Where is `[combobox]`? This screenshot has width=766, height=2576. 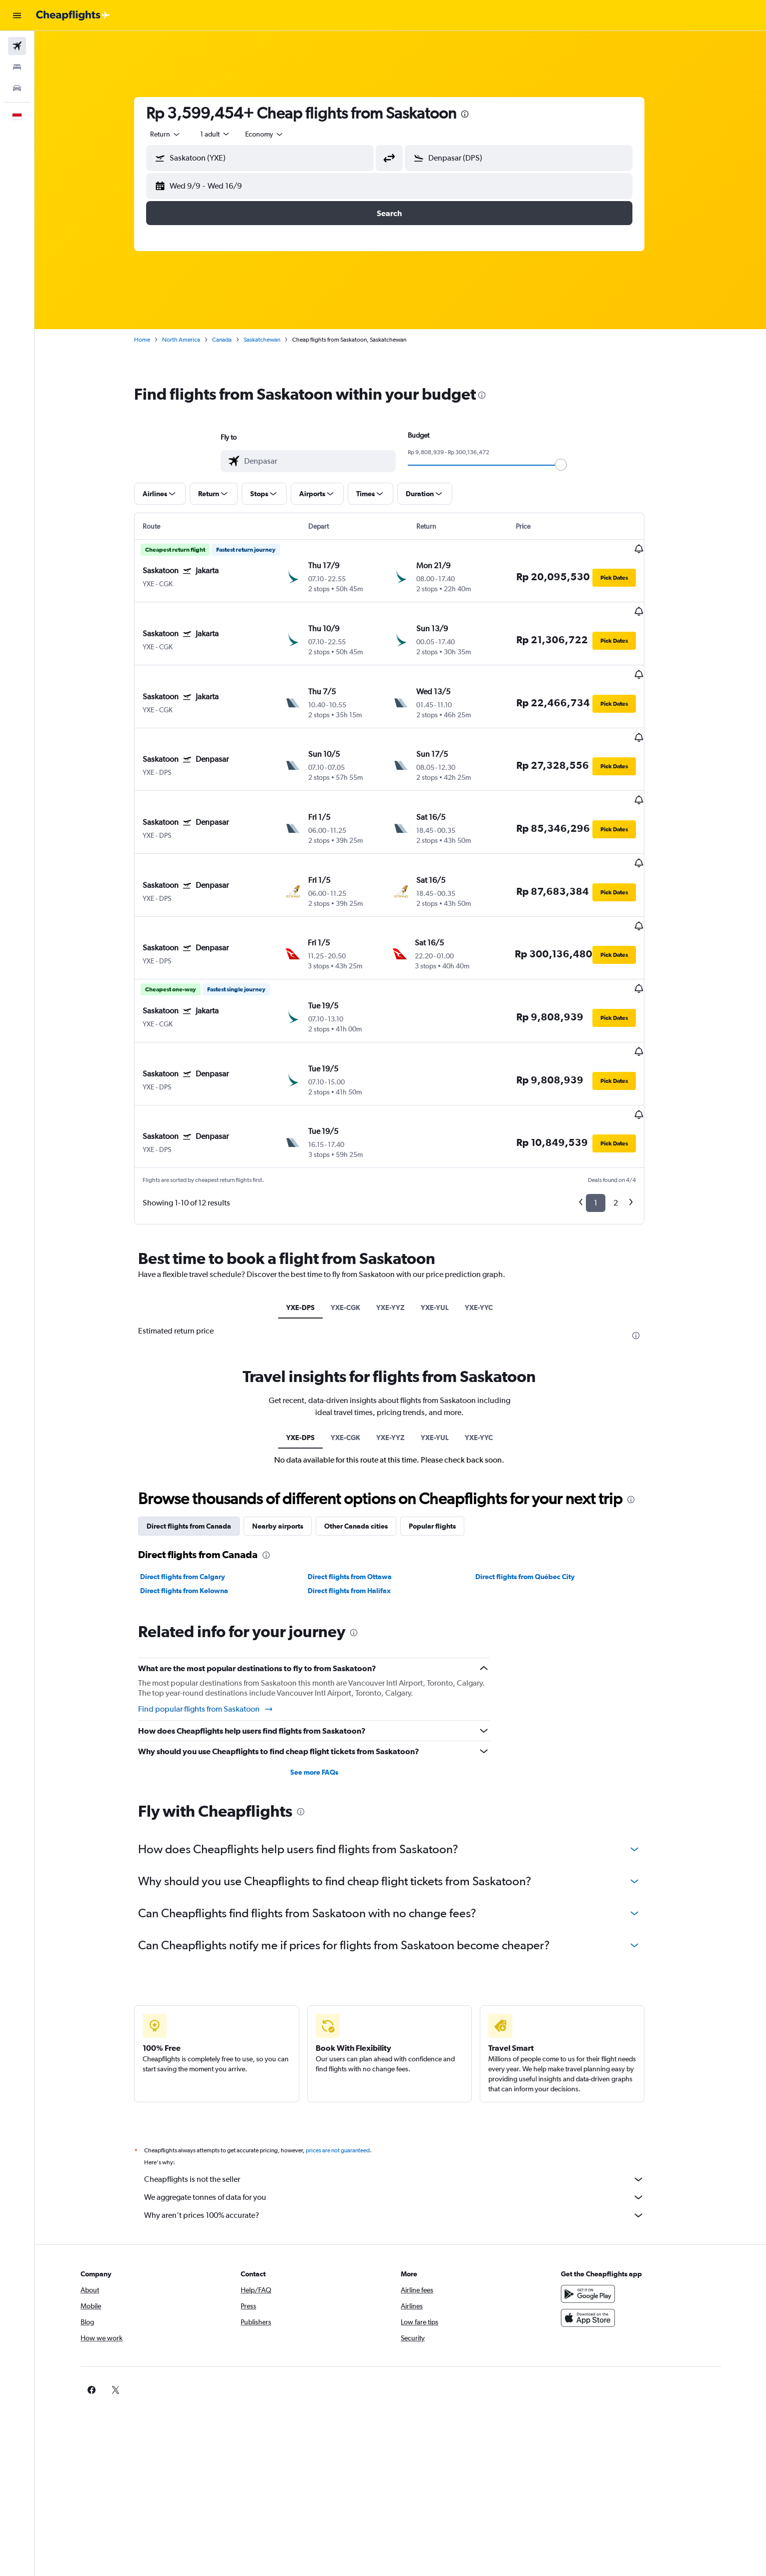 [combobox] is located at coordinates (176, 134).